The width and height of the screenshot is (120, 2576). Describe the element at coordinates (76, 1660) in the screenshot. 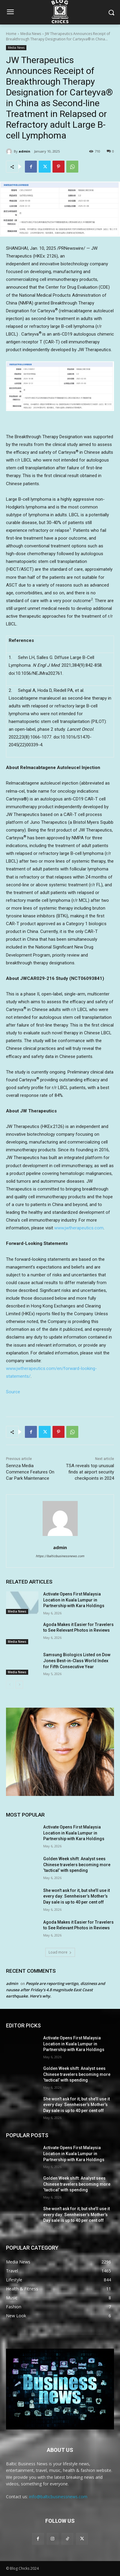

I see `Samsung Biologics Listed on Dow Jones Best-in-Class World Index for Fifth Consecutive Year` at that location.